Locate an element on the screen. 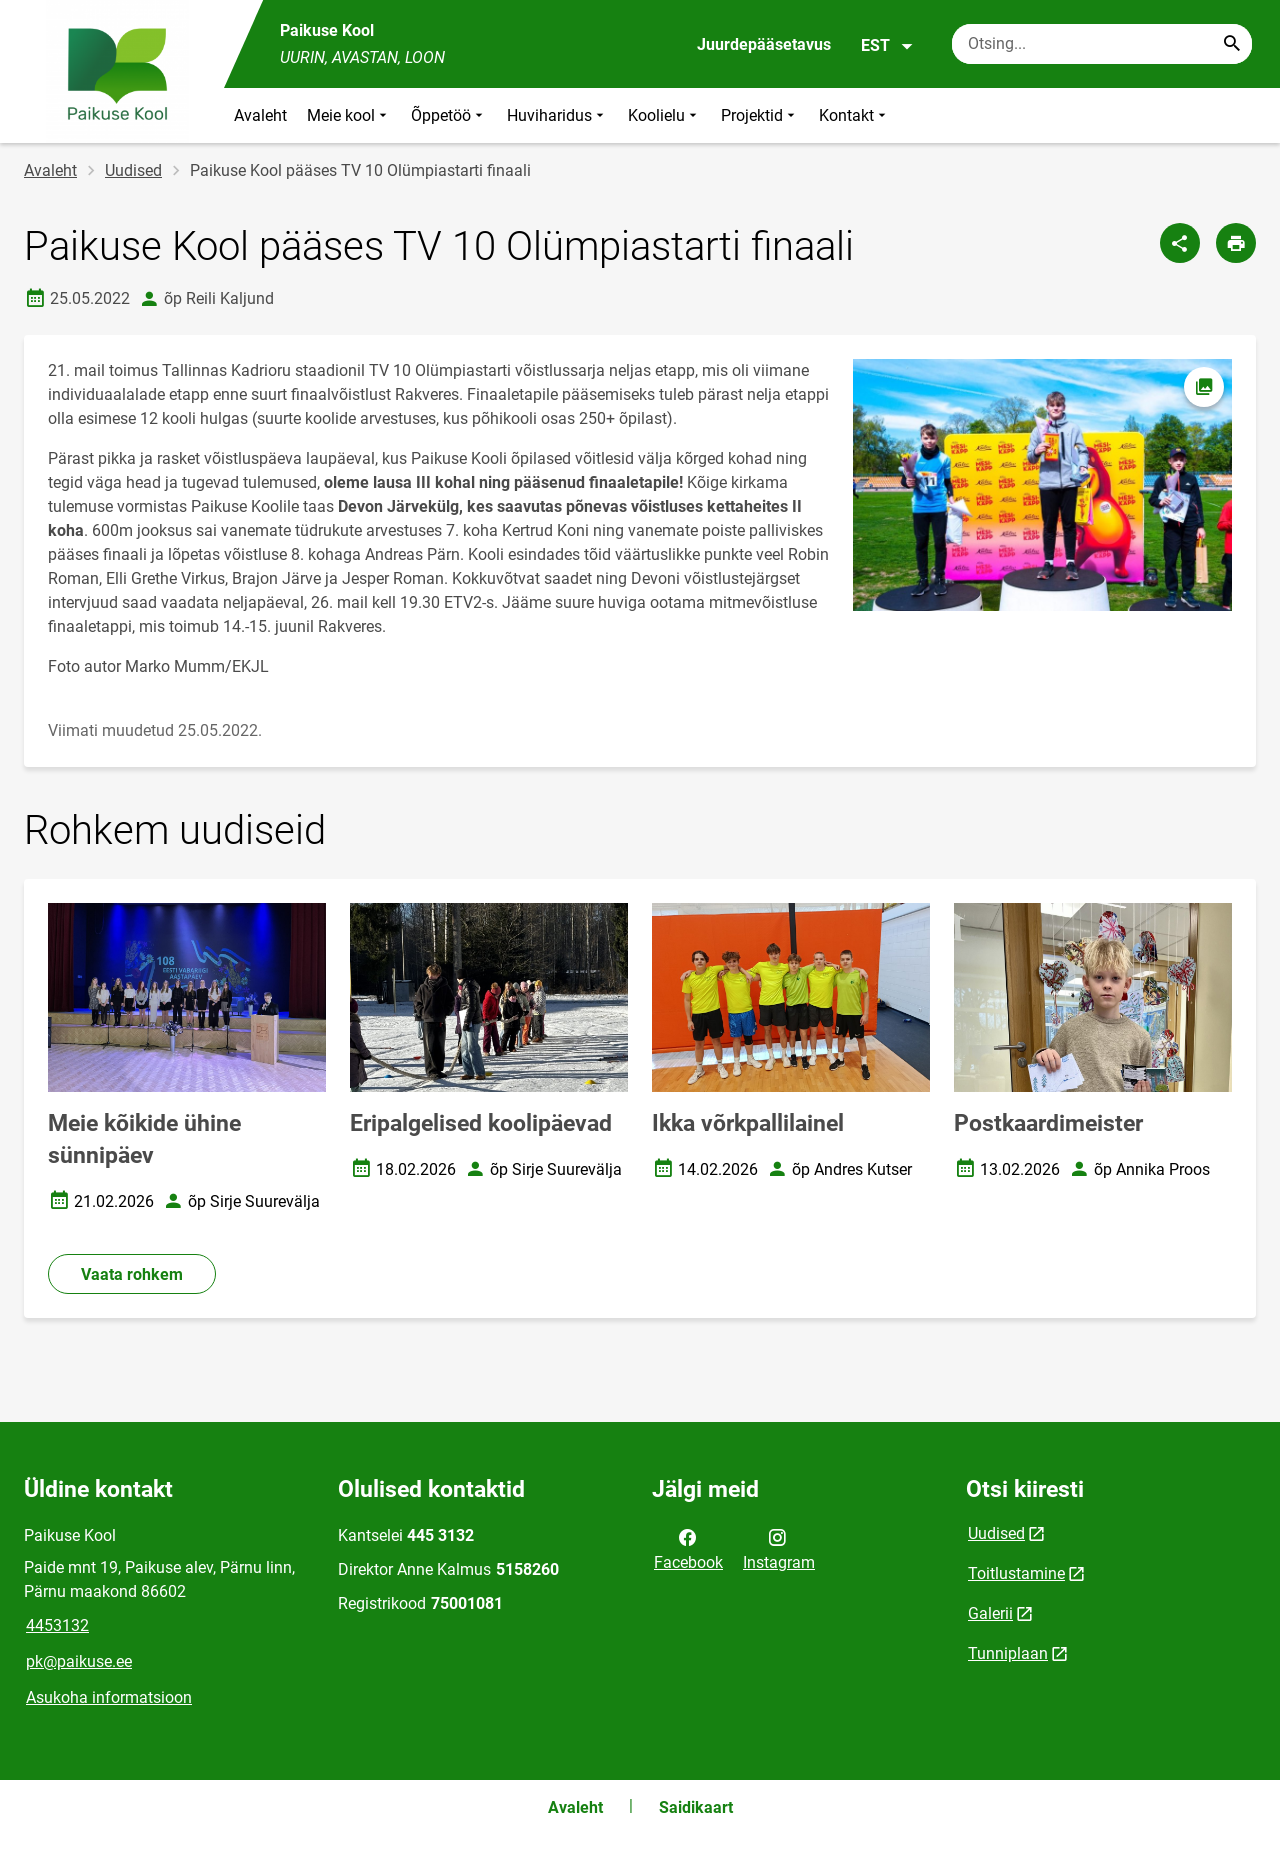 This screenshot has height=1852, width=1280. [Otsingukast Sisesta märksõnad, mida soovid otsida.] is located at coordinates (1102, 44).